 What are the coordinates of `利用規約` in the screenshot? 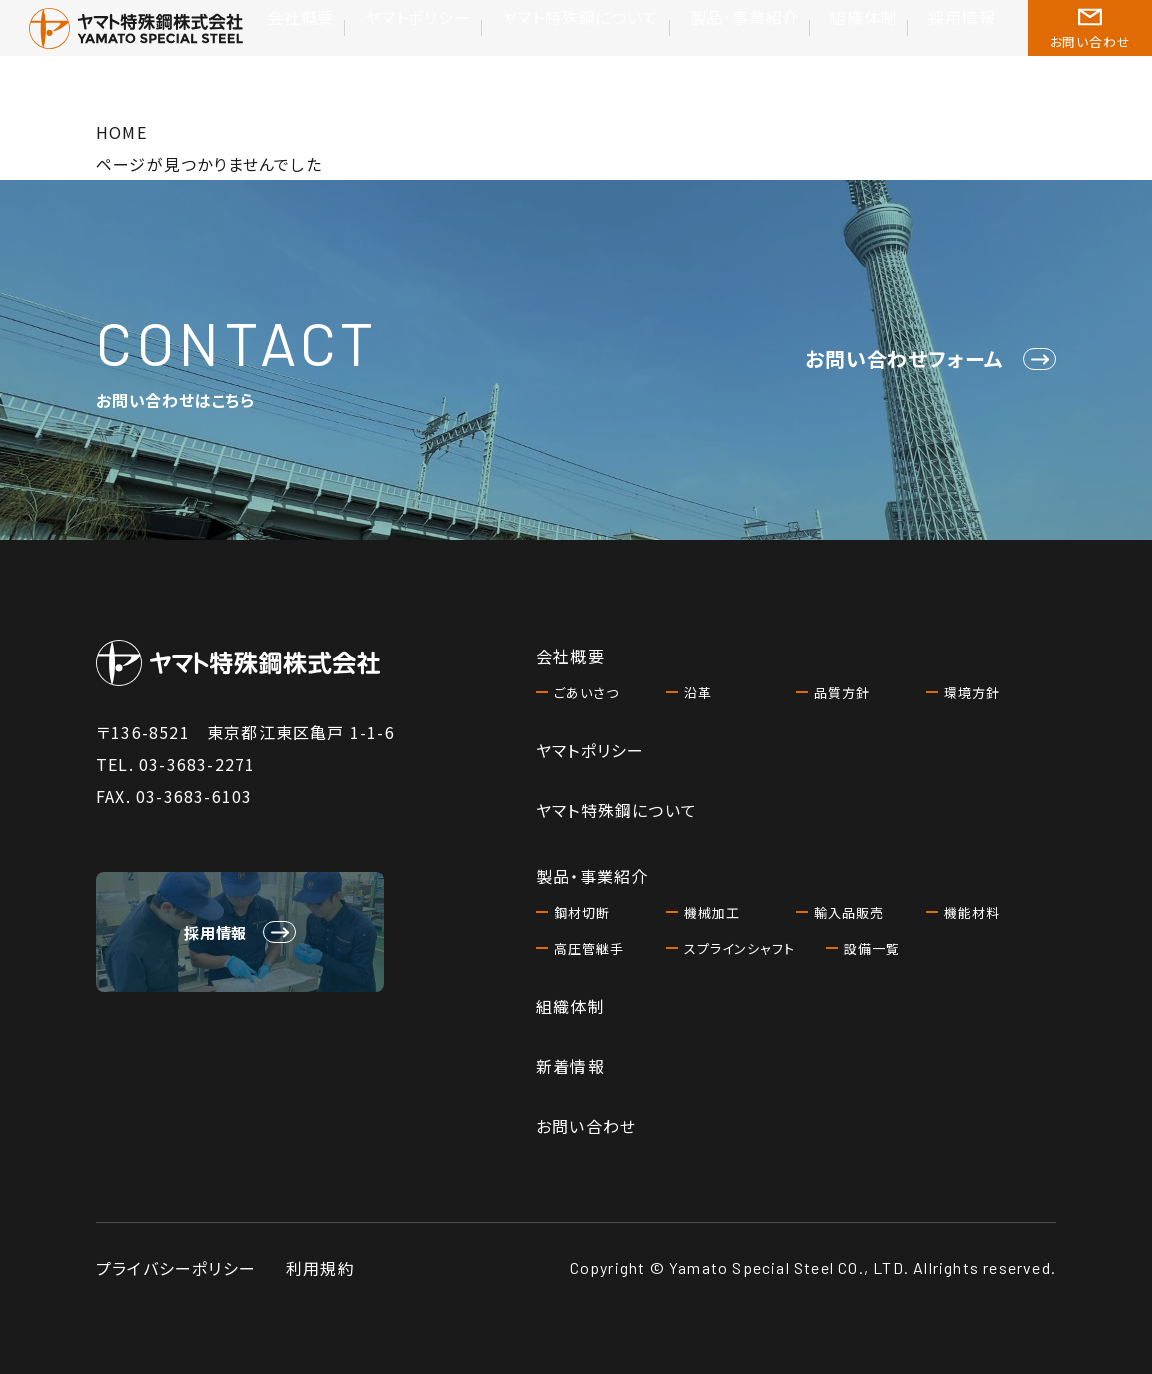 It's located at (320, 1268).